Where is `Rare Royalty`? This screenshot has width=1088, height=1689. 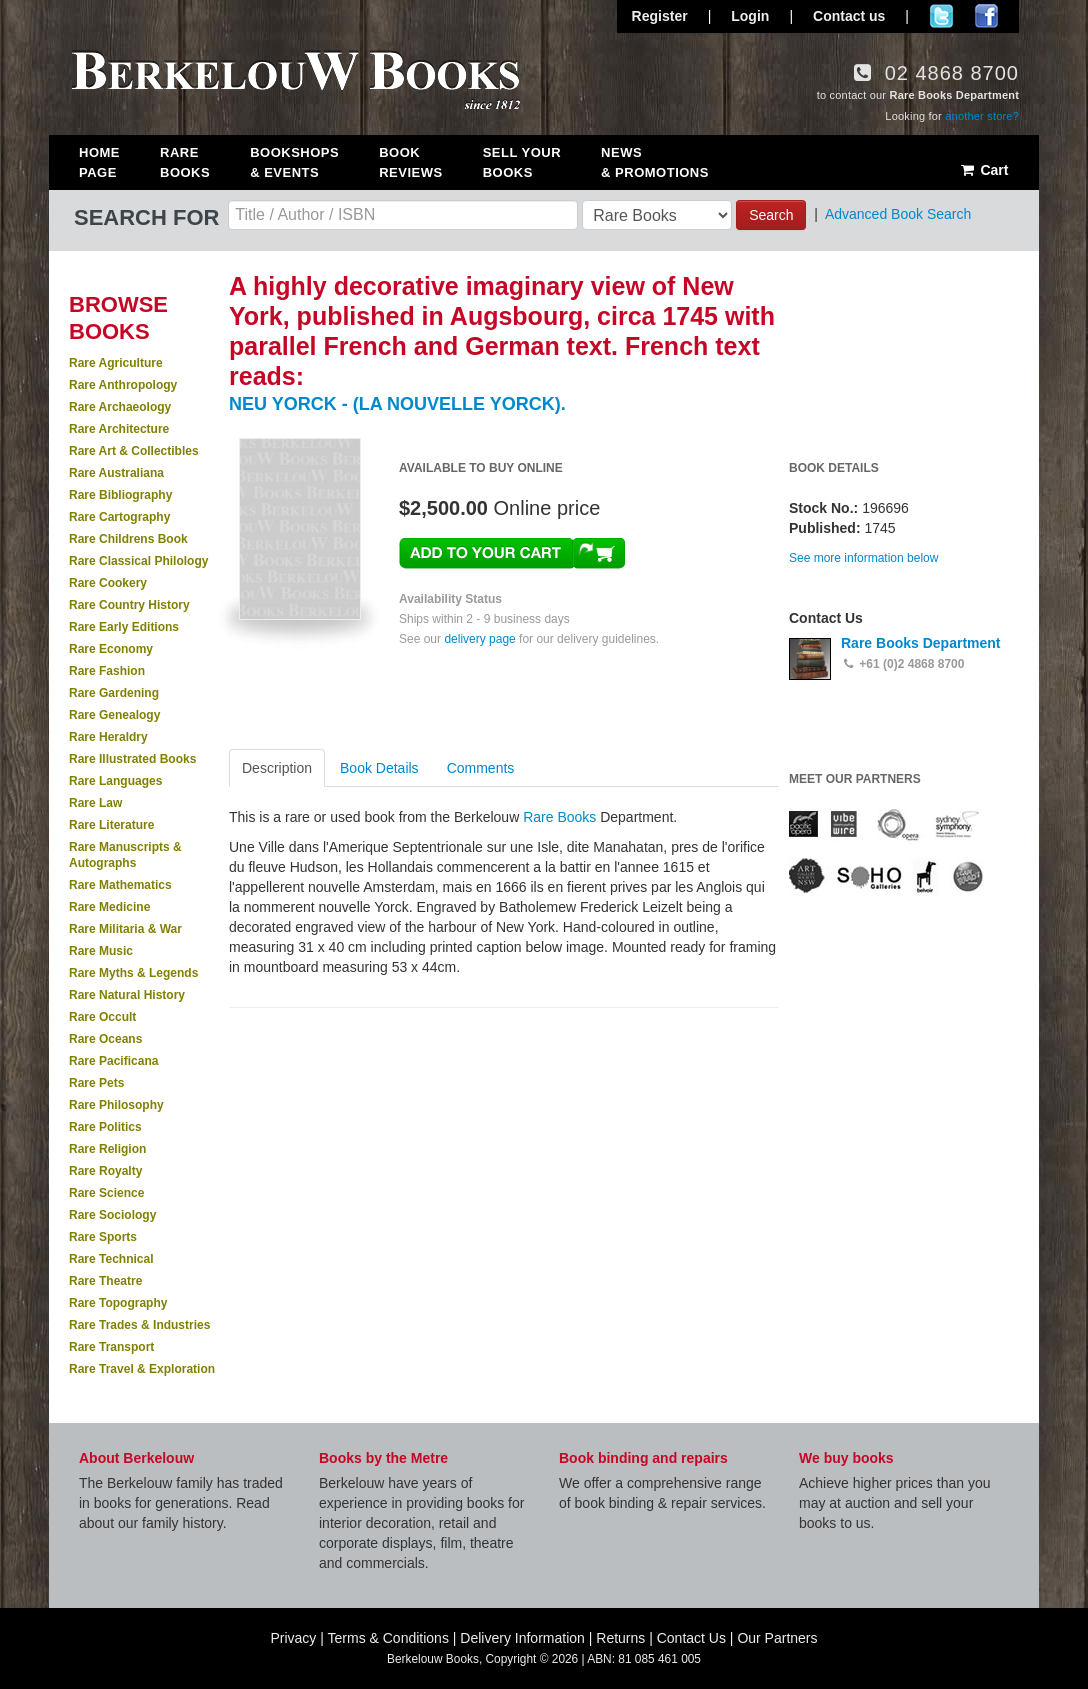 Rare Royalty is located at coordinates (105, 1171).